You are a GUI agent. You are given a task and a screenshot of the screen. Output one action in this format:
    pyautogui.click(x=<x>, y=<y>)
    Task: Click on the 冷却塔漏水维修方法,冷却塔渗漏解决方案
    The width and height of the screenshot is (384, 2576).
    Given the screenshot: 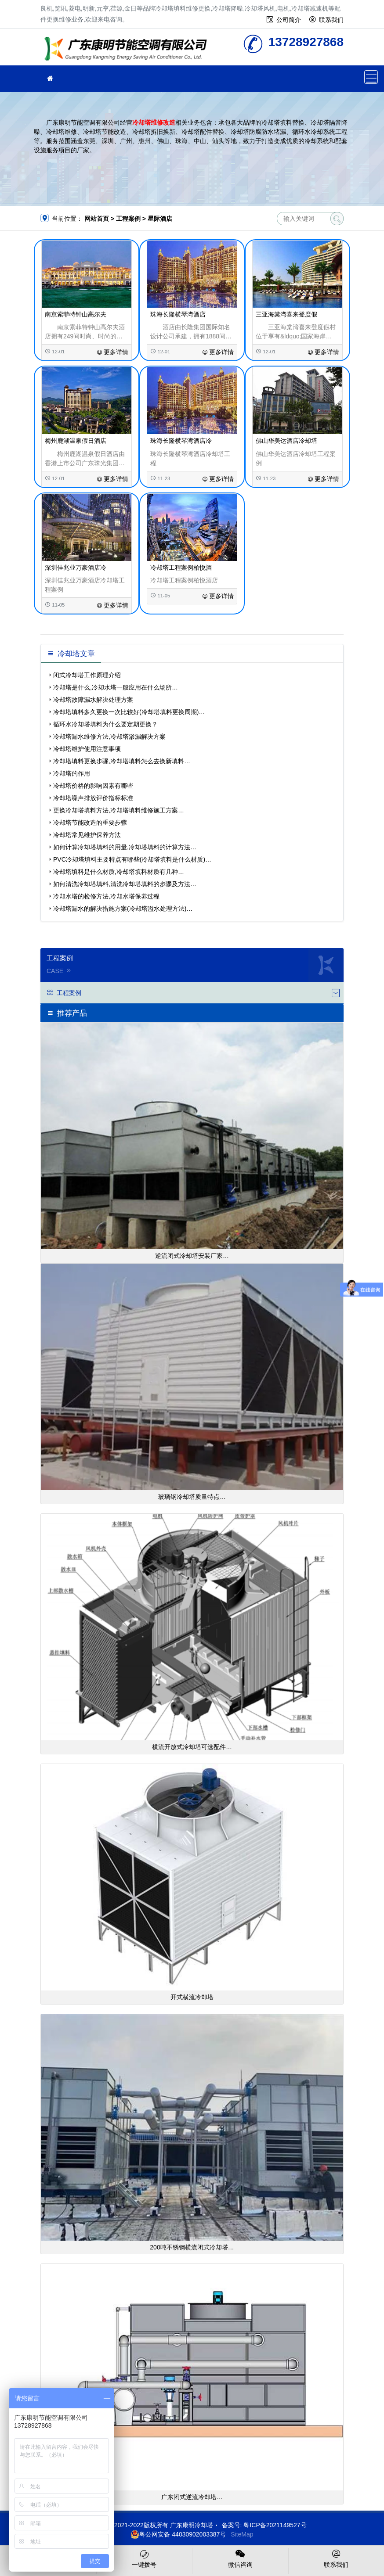 What is the action you would take?
    pyautogui.click(x=109, y=736)
    